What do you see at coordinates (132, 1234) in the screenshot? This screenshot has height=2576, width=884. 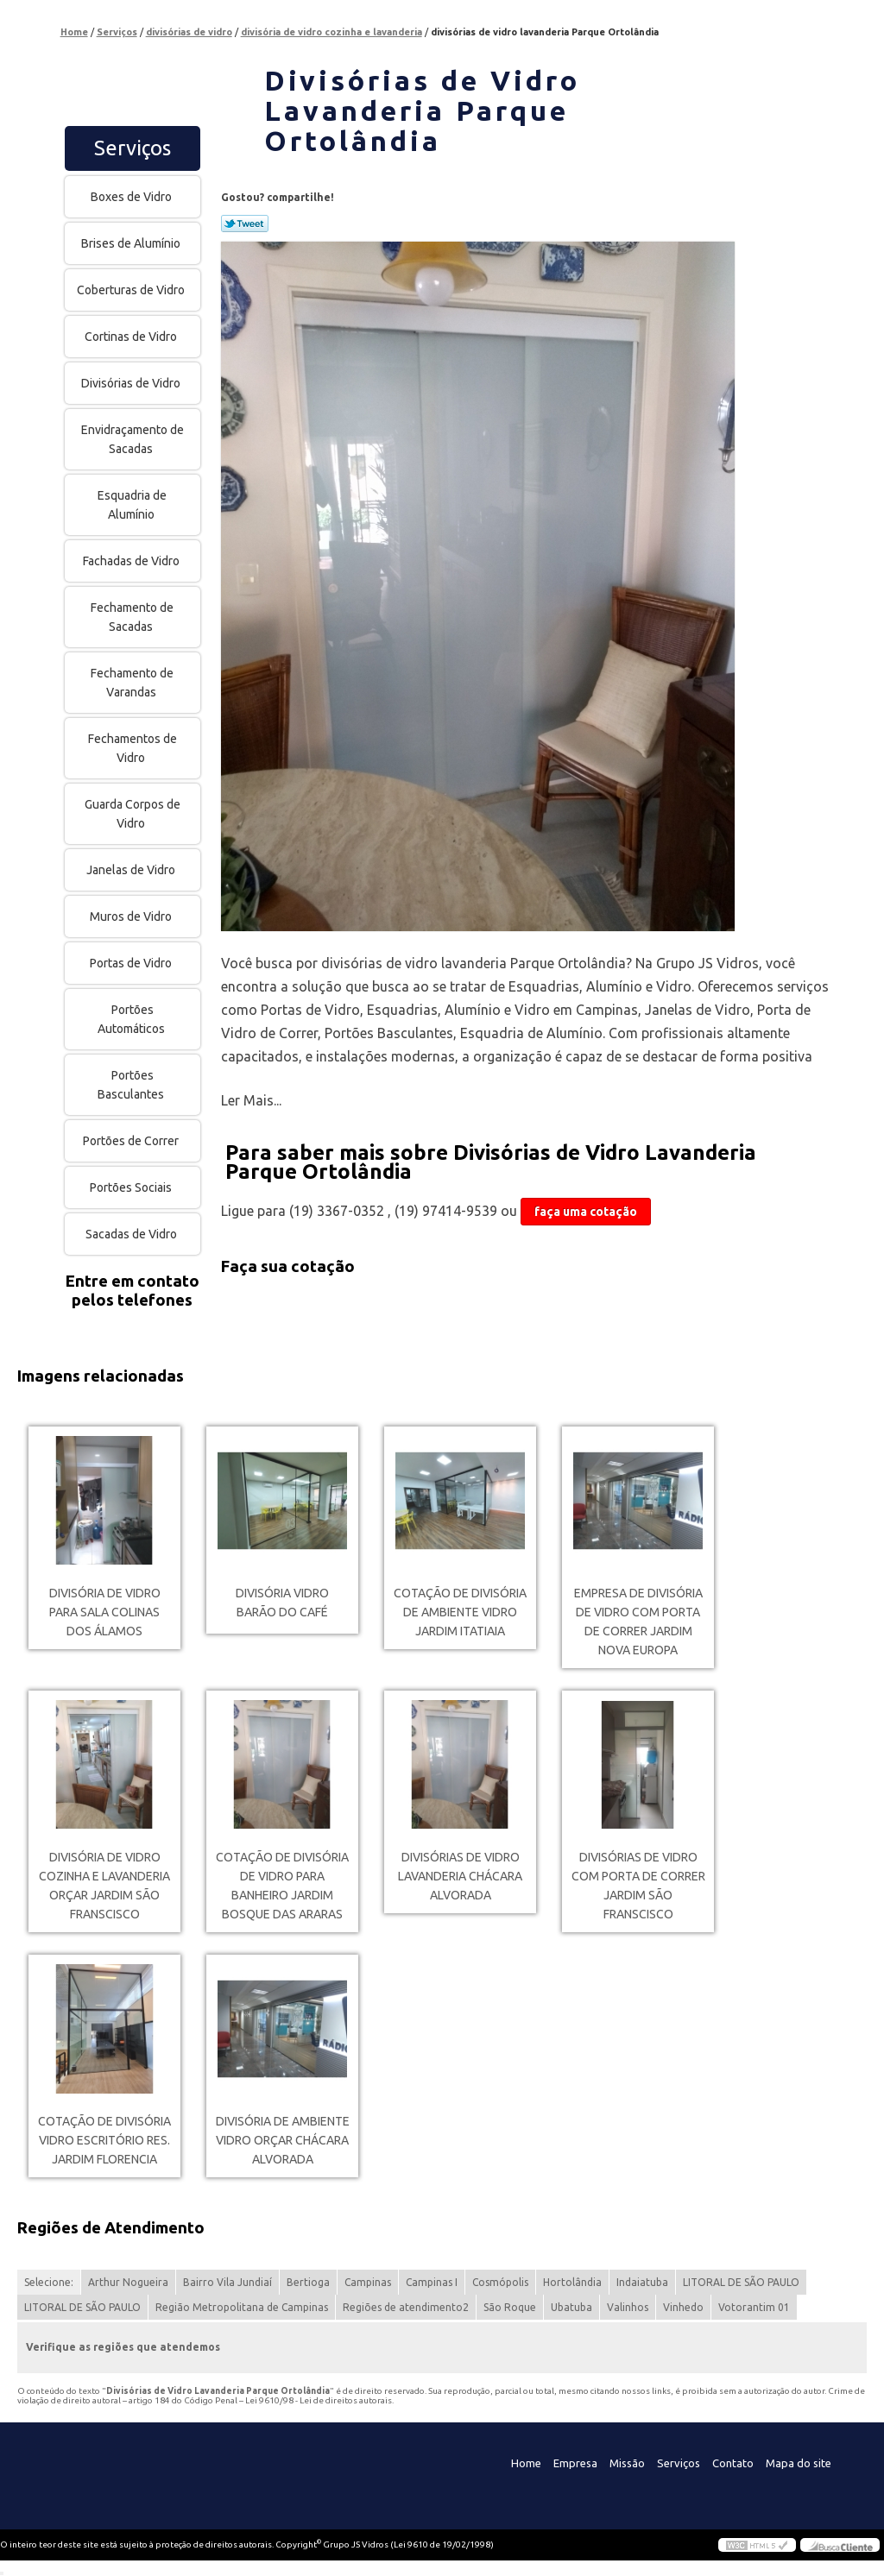 I see `Sacadas de Vidro` at bounding box center [132, 1234].